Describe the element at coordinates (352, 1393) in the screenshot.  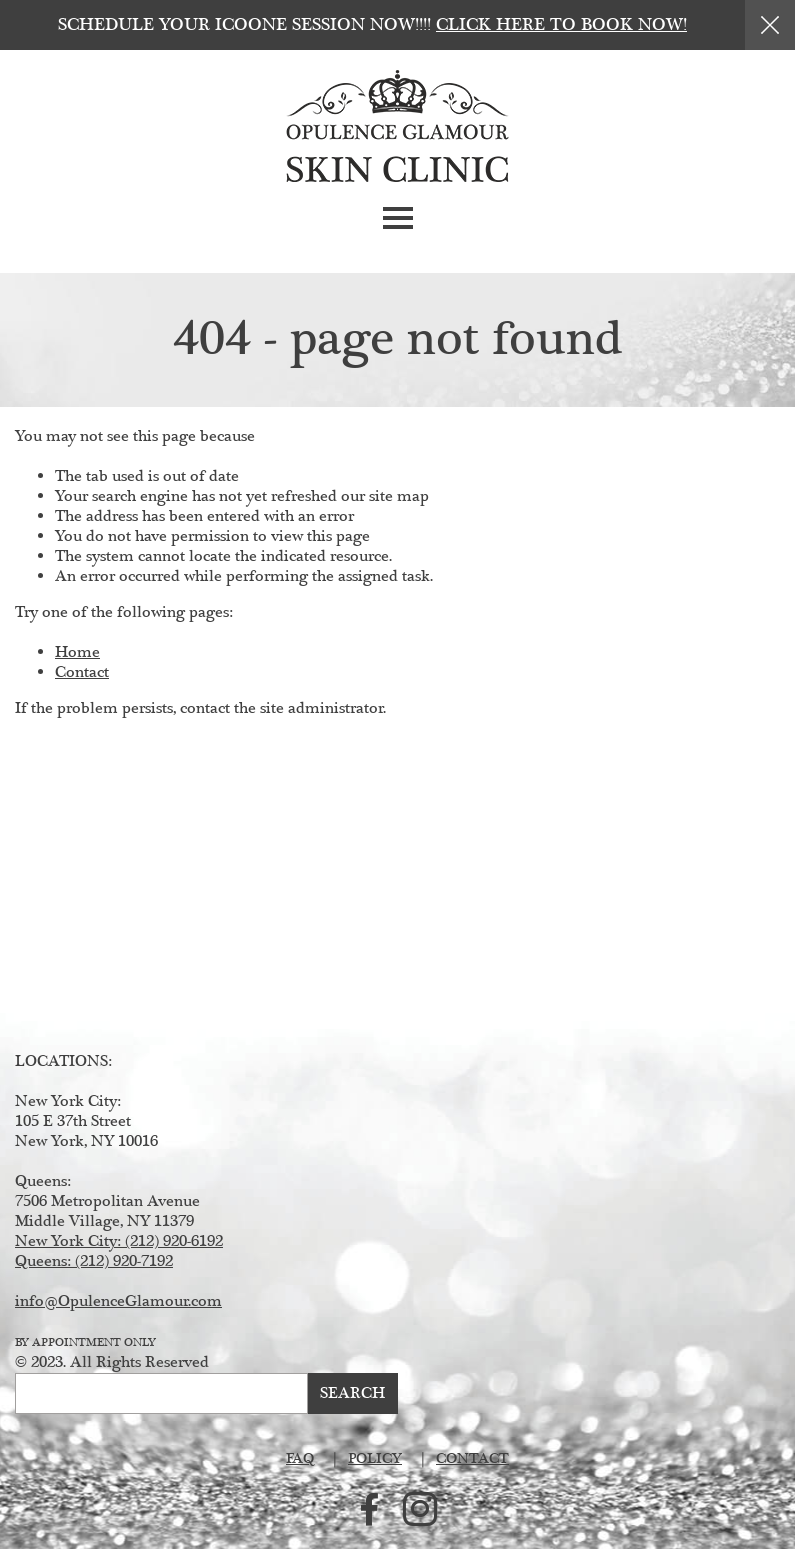
I see `Search` at that location.